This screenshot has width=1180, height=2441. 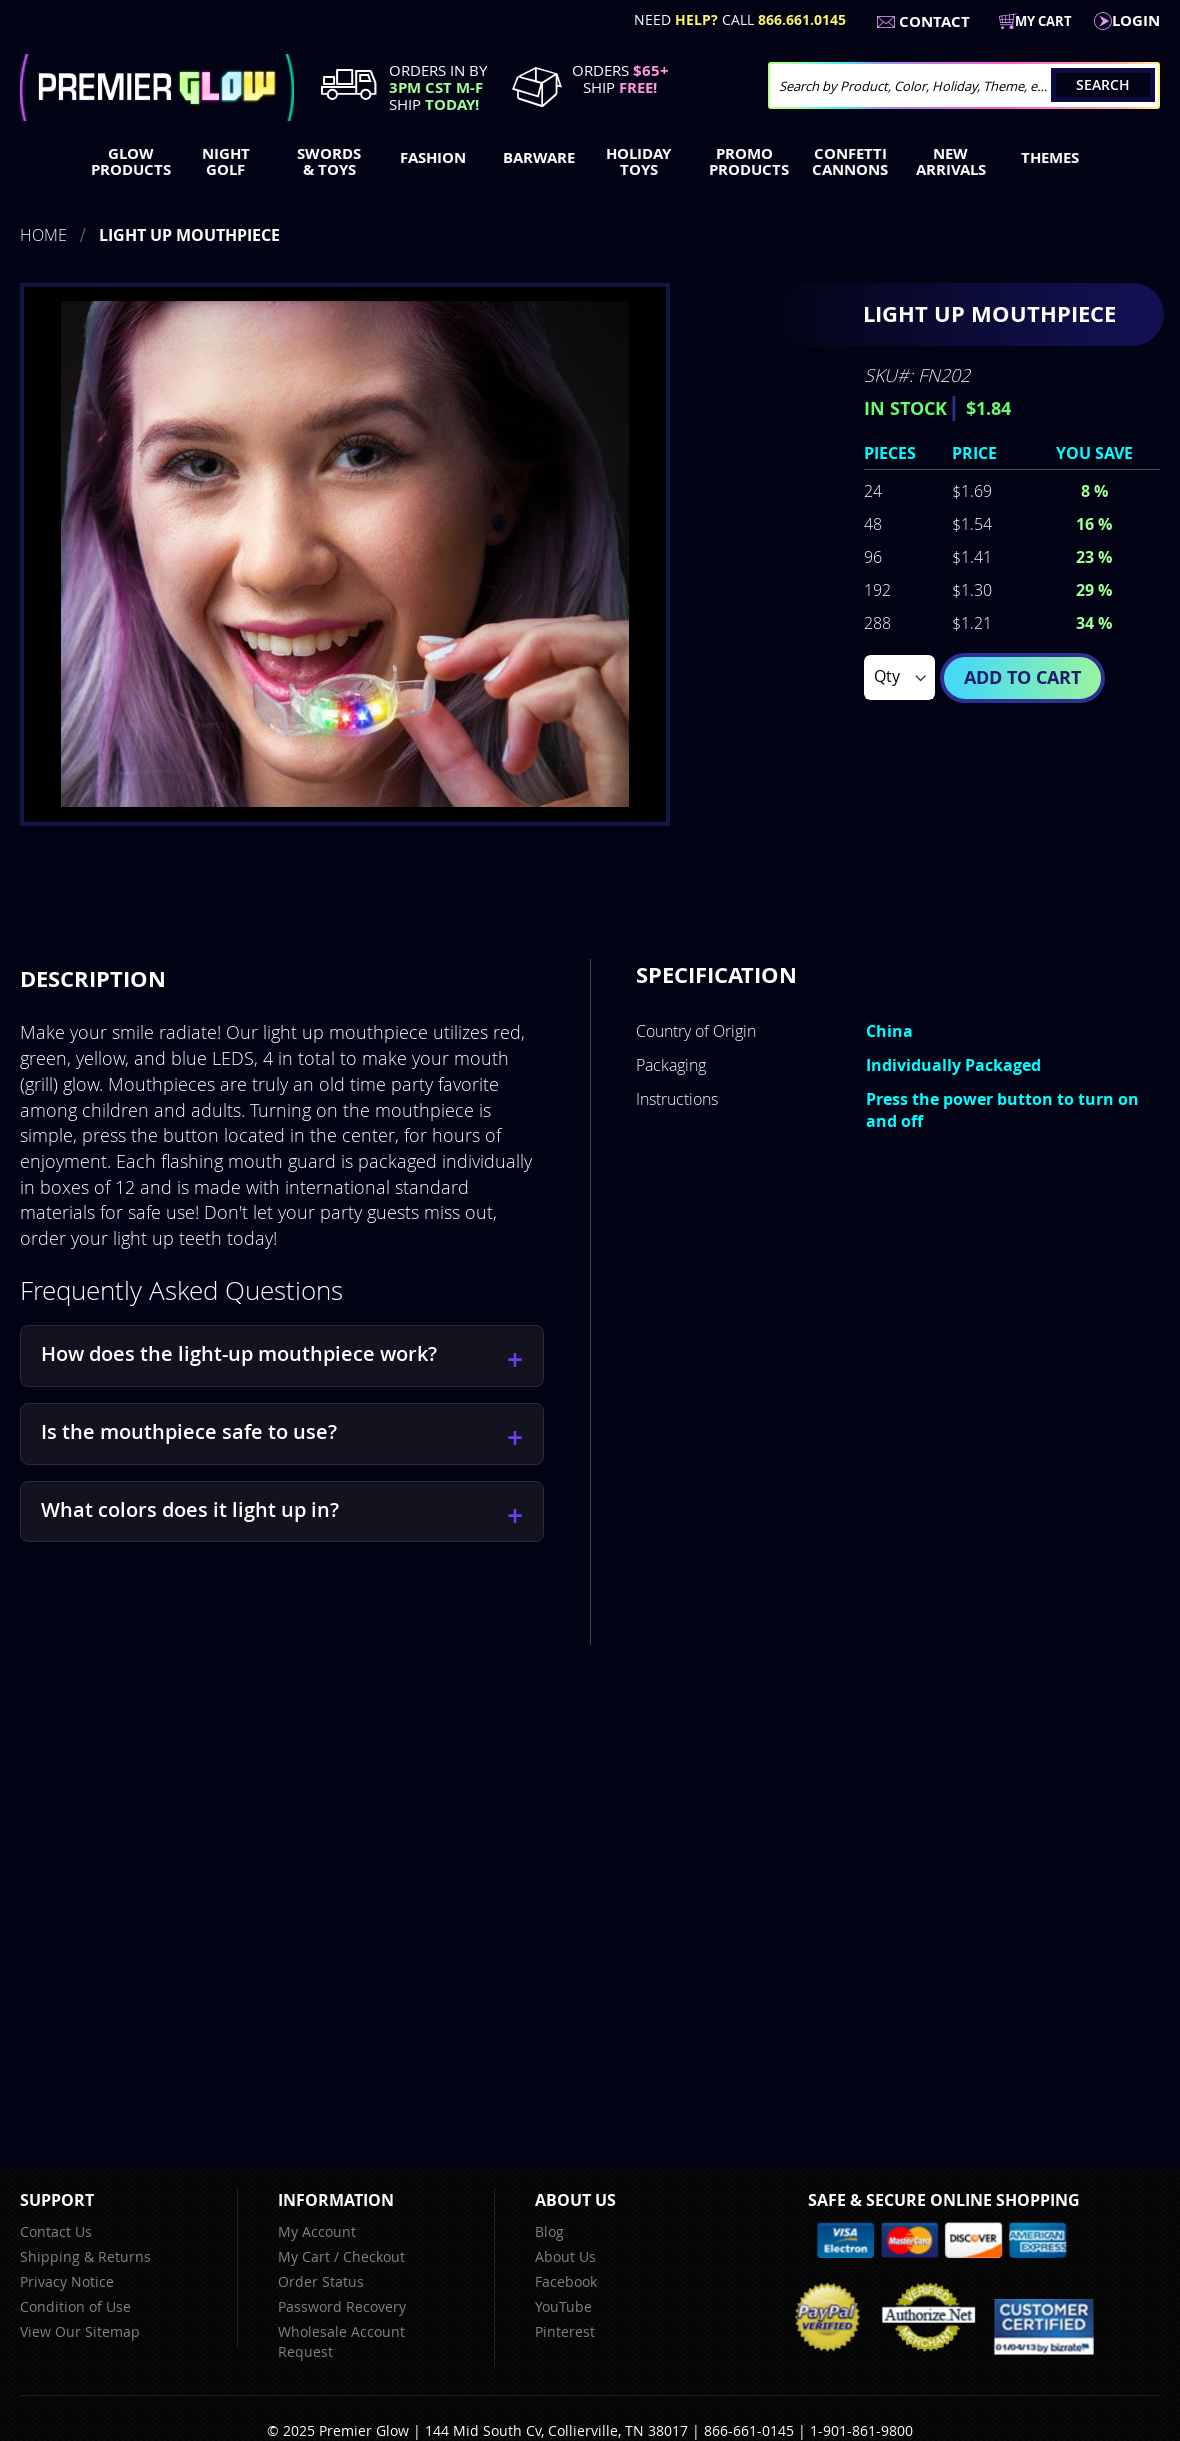 What do you see at coordinates (67, 2281) in the screenshot?
I see `Privacy Notice` at bounding box center [67, 2281].